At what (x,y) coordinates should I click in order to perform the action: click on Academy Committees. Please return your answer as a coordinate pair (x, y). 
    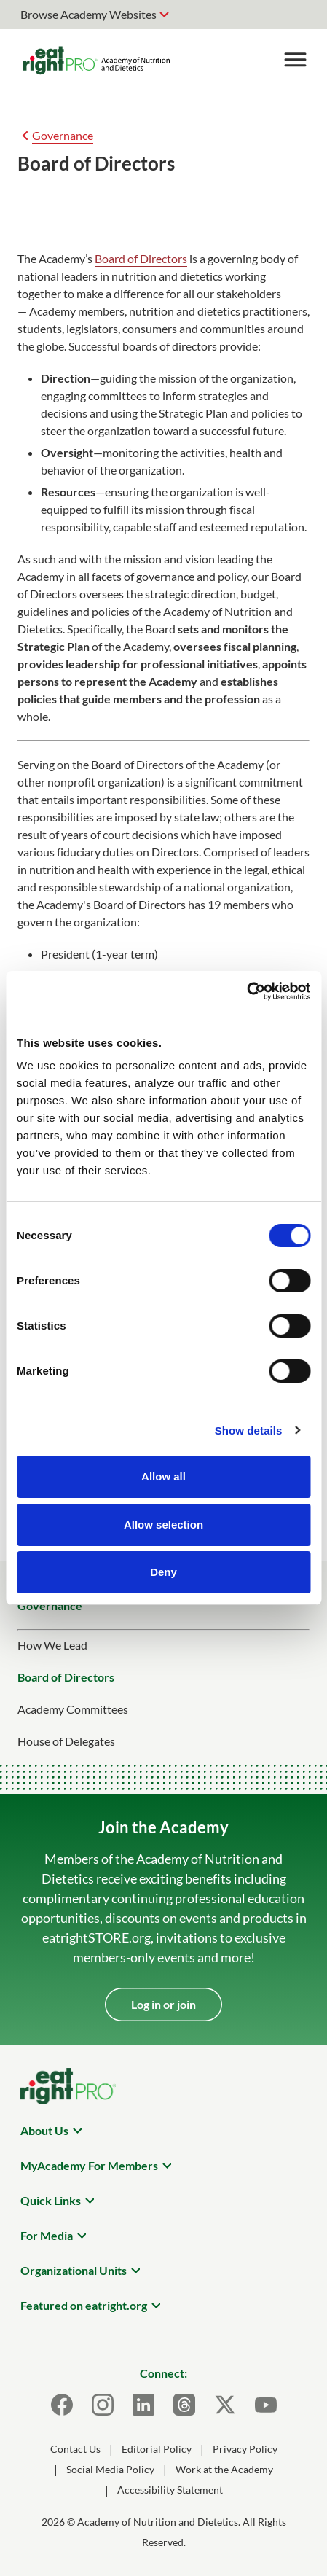
    Looking at the image, I should click on (72, 1709).